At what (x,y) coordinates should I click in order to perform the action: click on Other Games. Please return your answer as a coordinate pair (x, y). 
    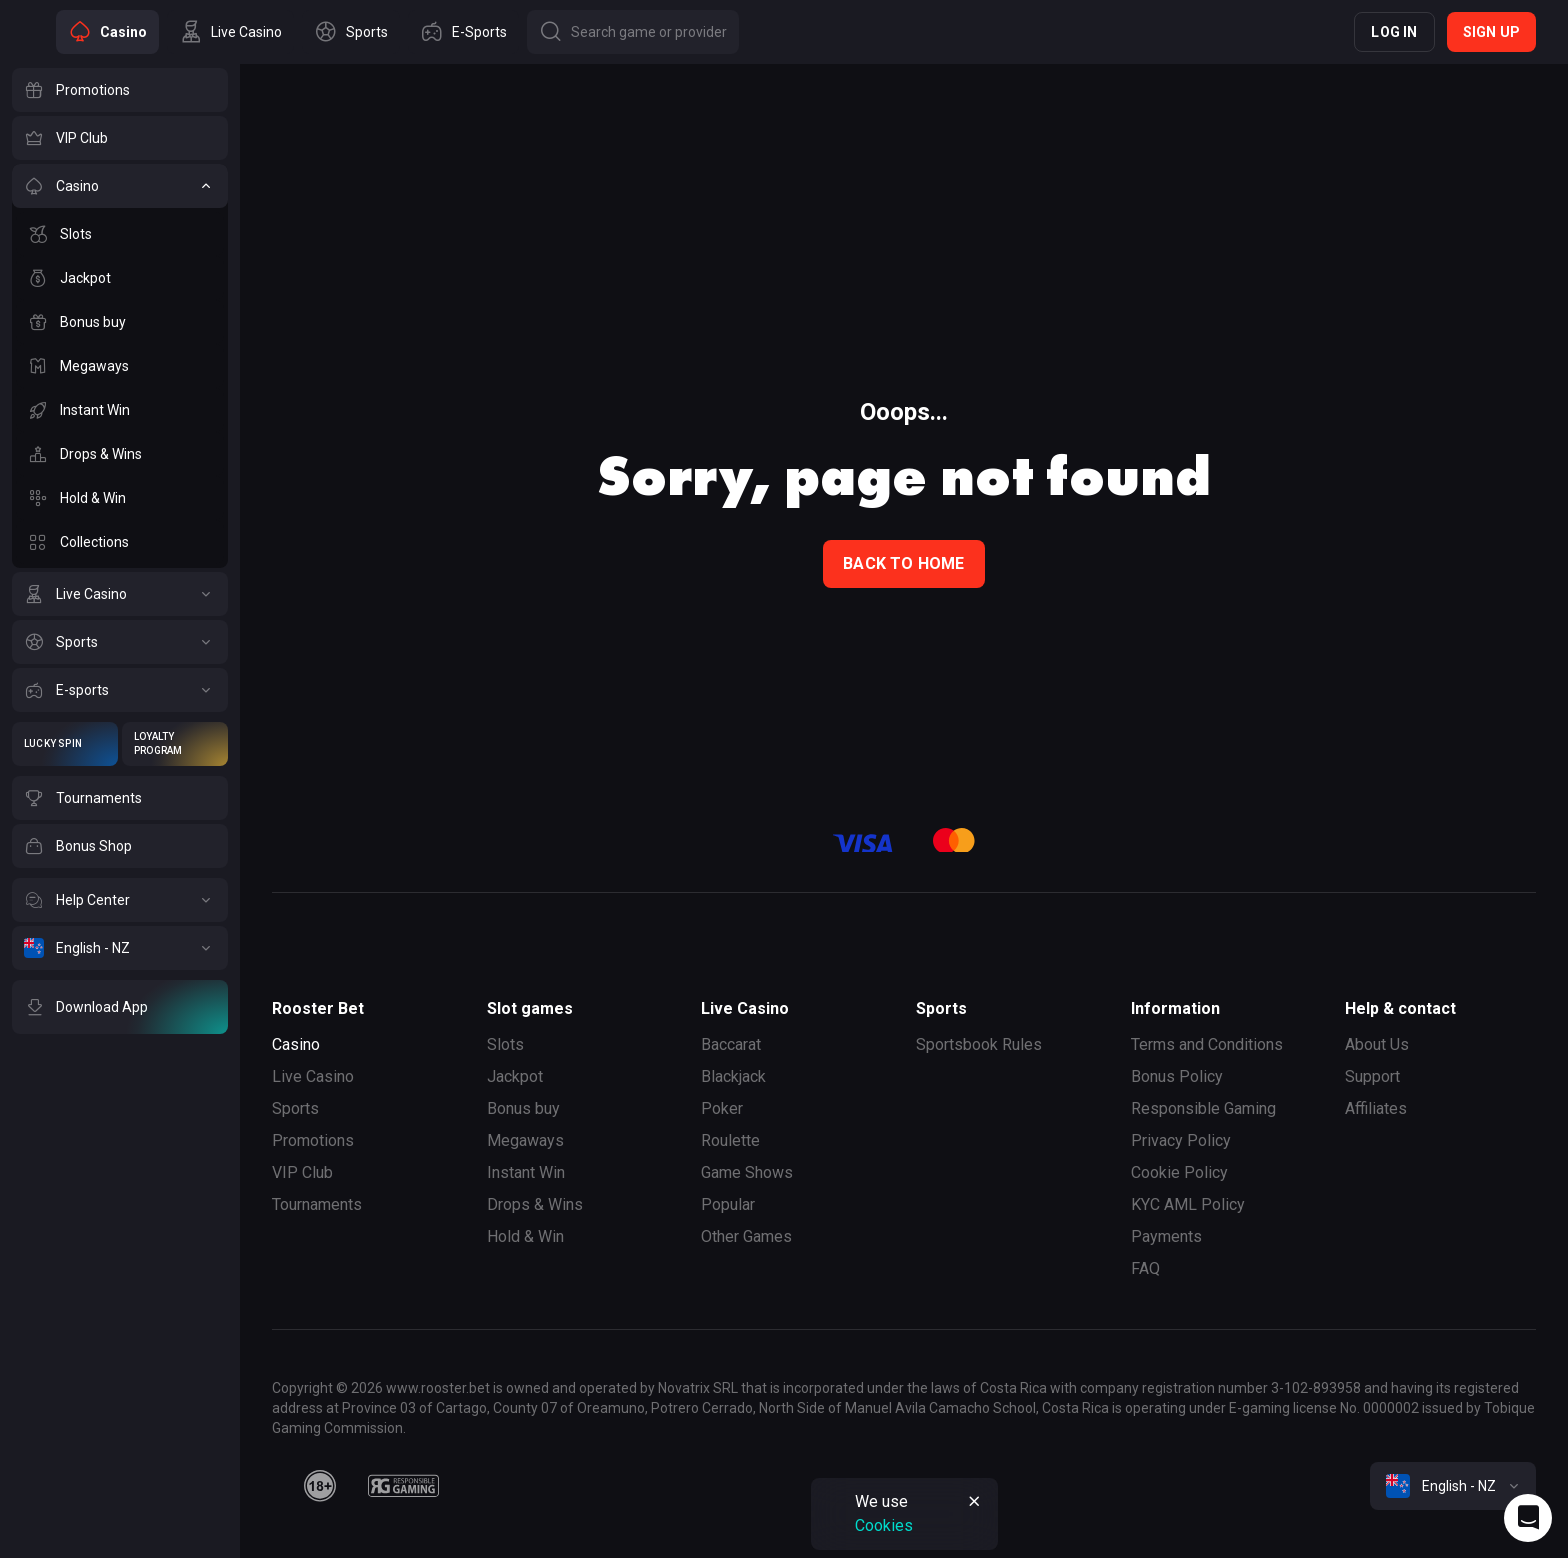
    Looking at the image, I should click on (746, 1236).